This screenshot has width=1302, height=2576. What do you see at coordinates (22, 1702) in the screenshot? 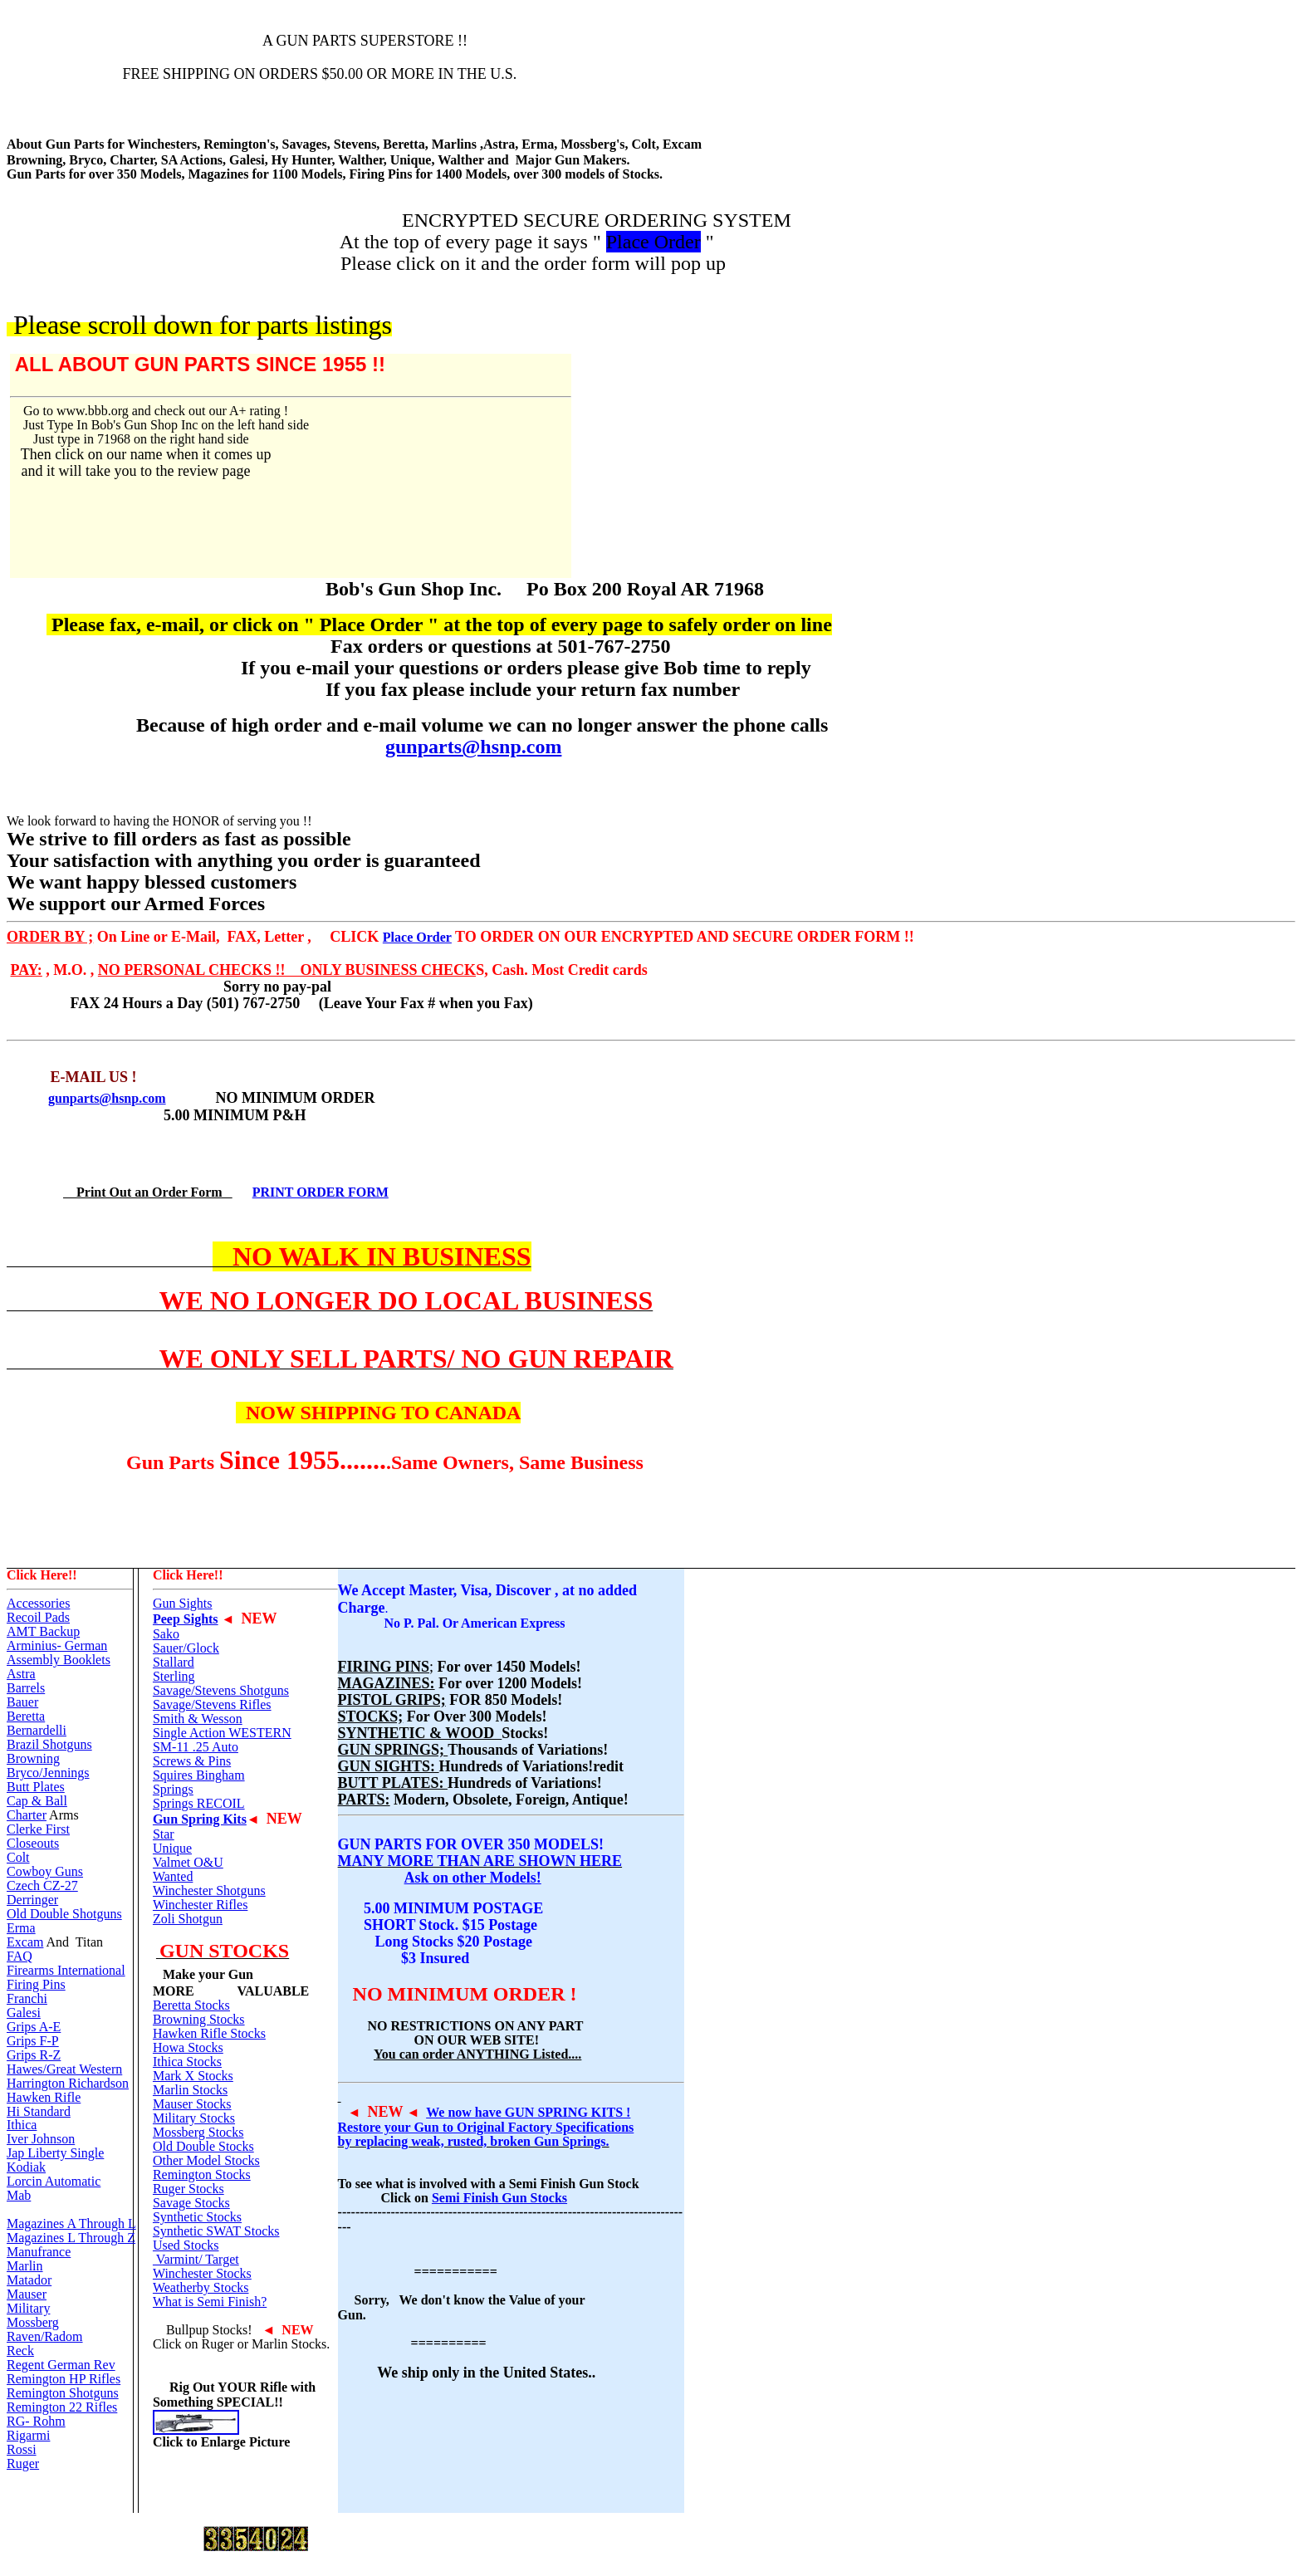
I see `Bauer` at bounding box center [22, 1702].